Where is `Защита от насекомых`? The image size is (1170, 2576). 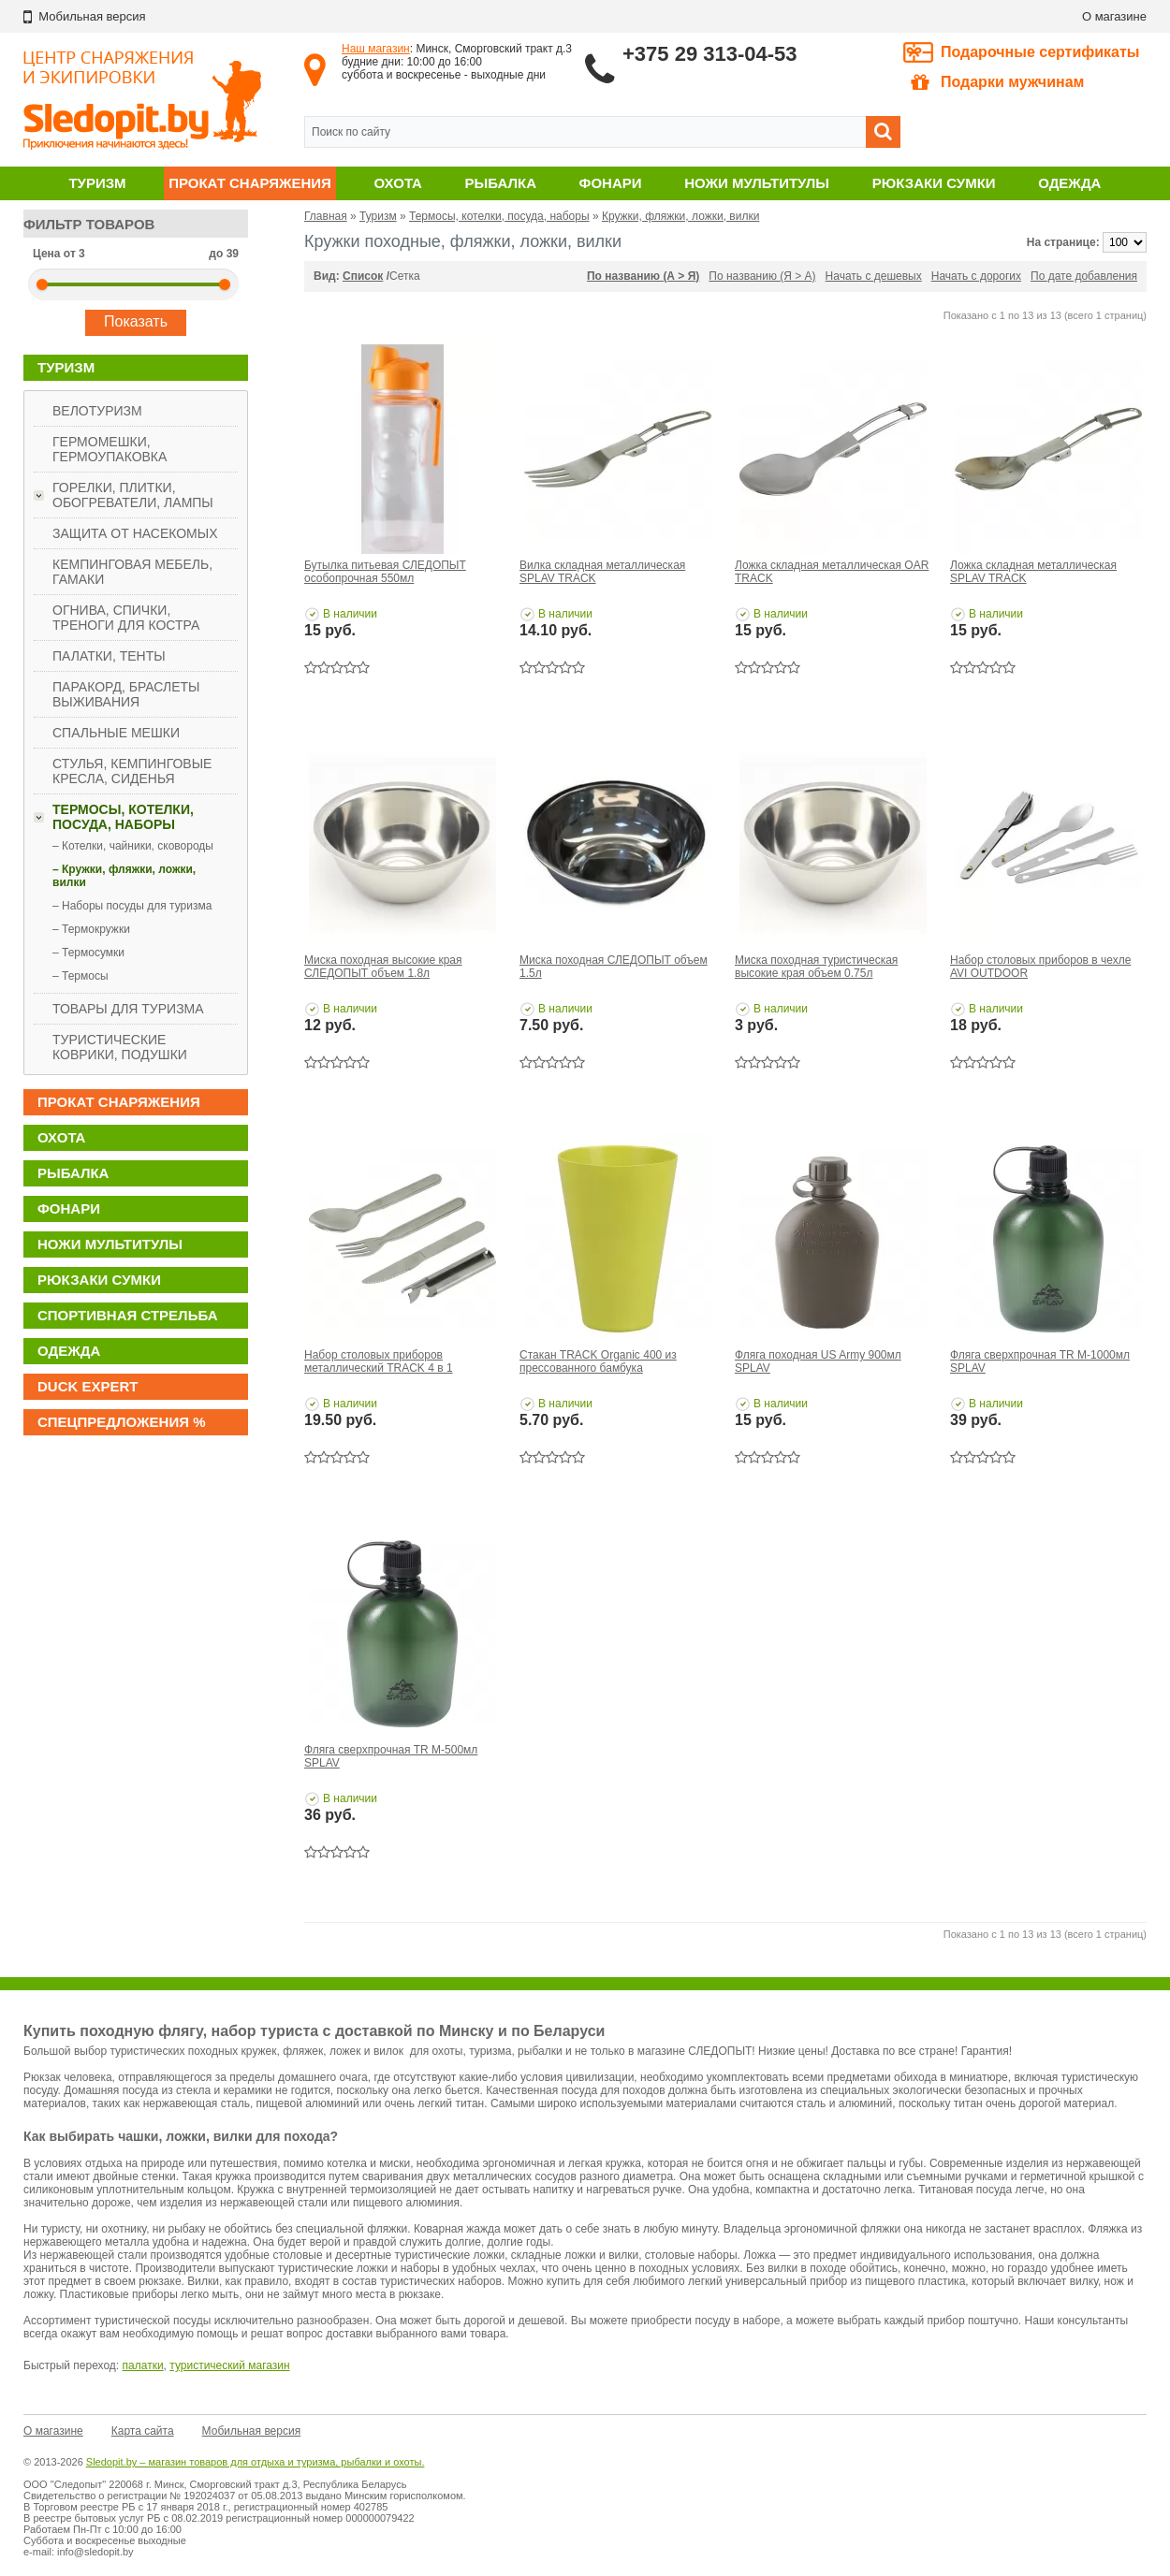
Защита от насекомых is located at coordinates (135, 533).